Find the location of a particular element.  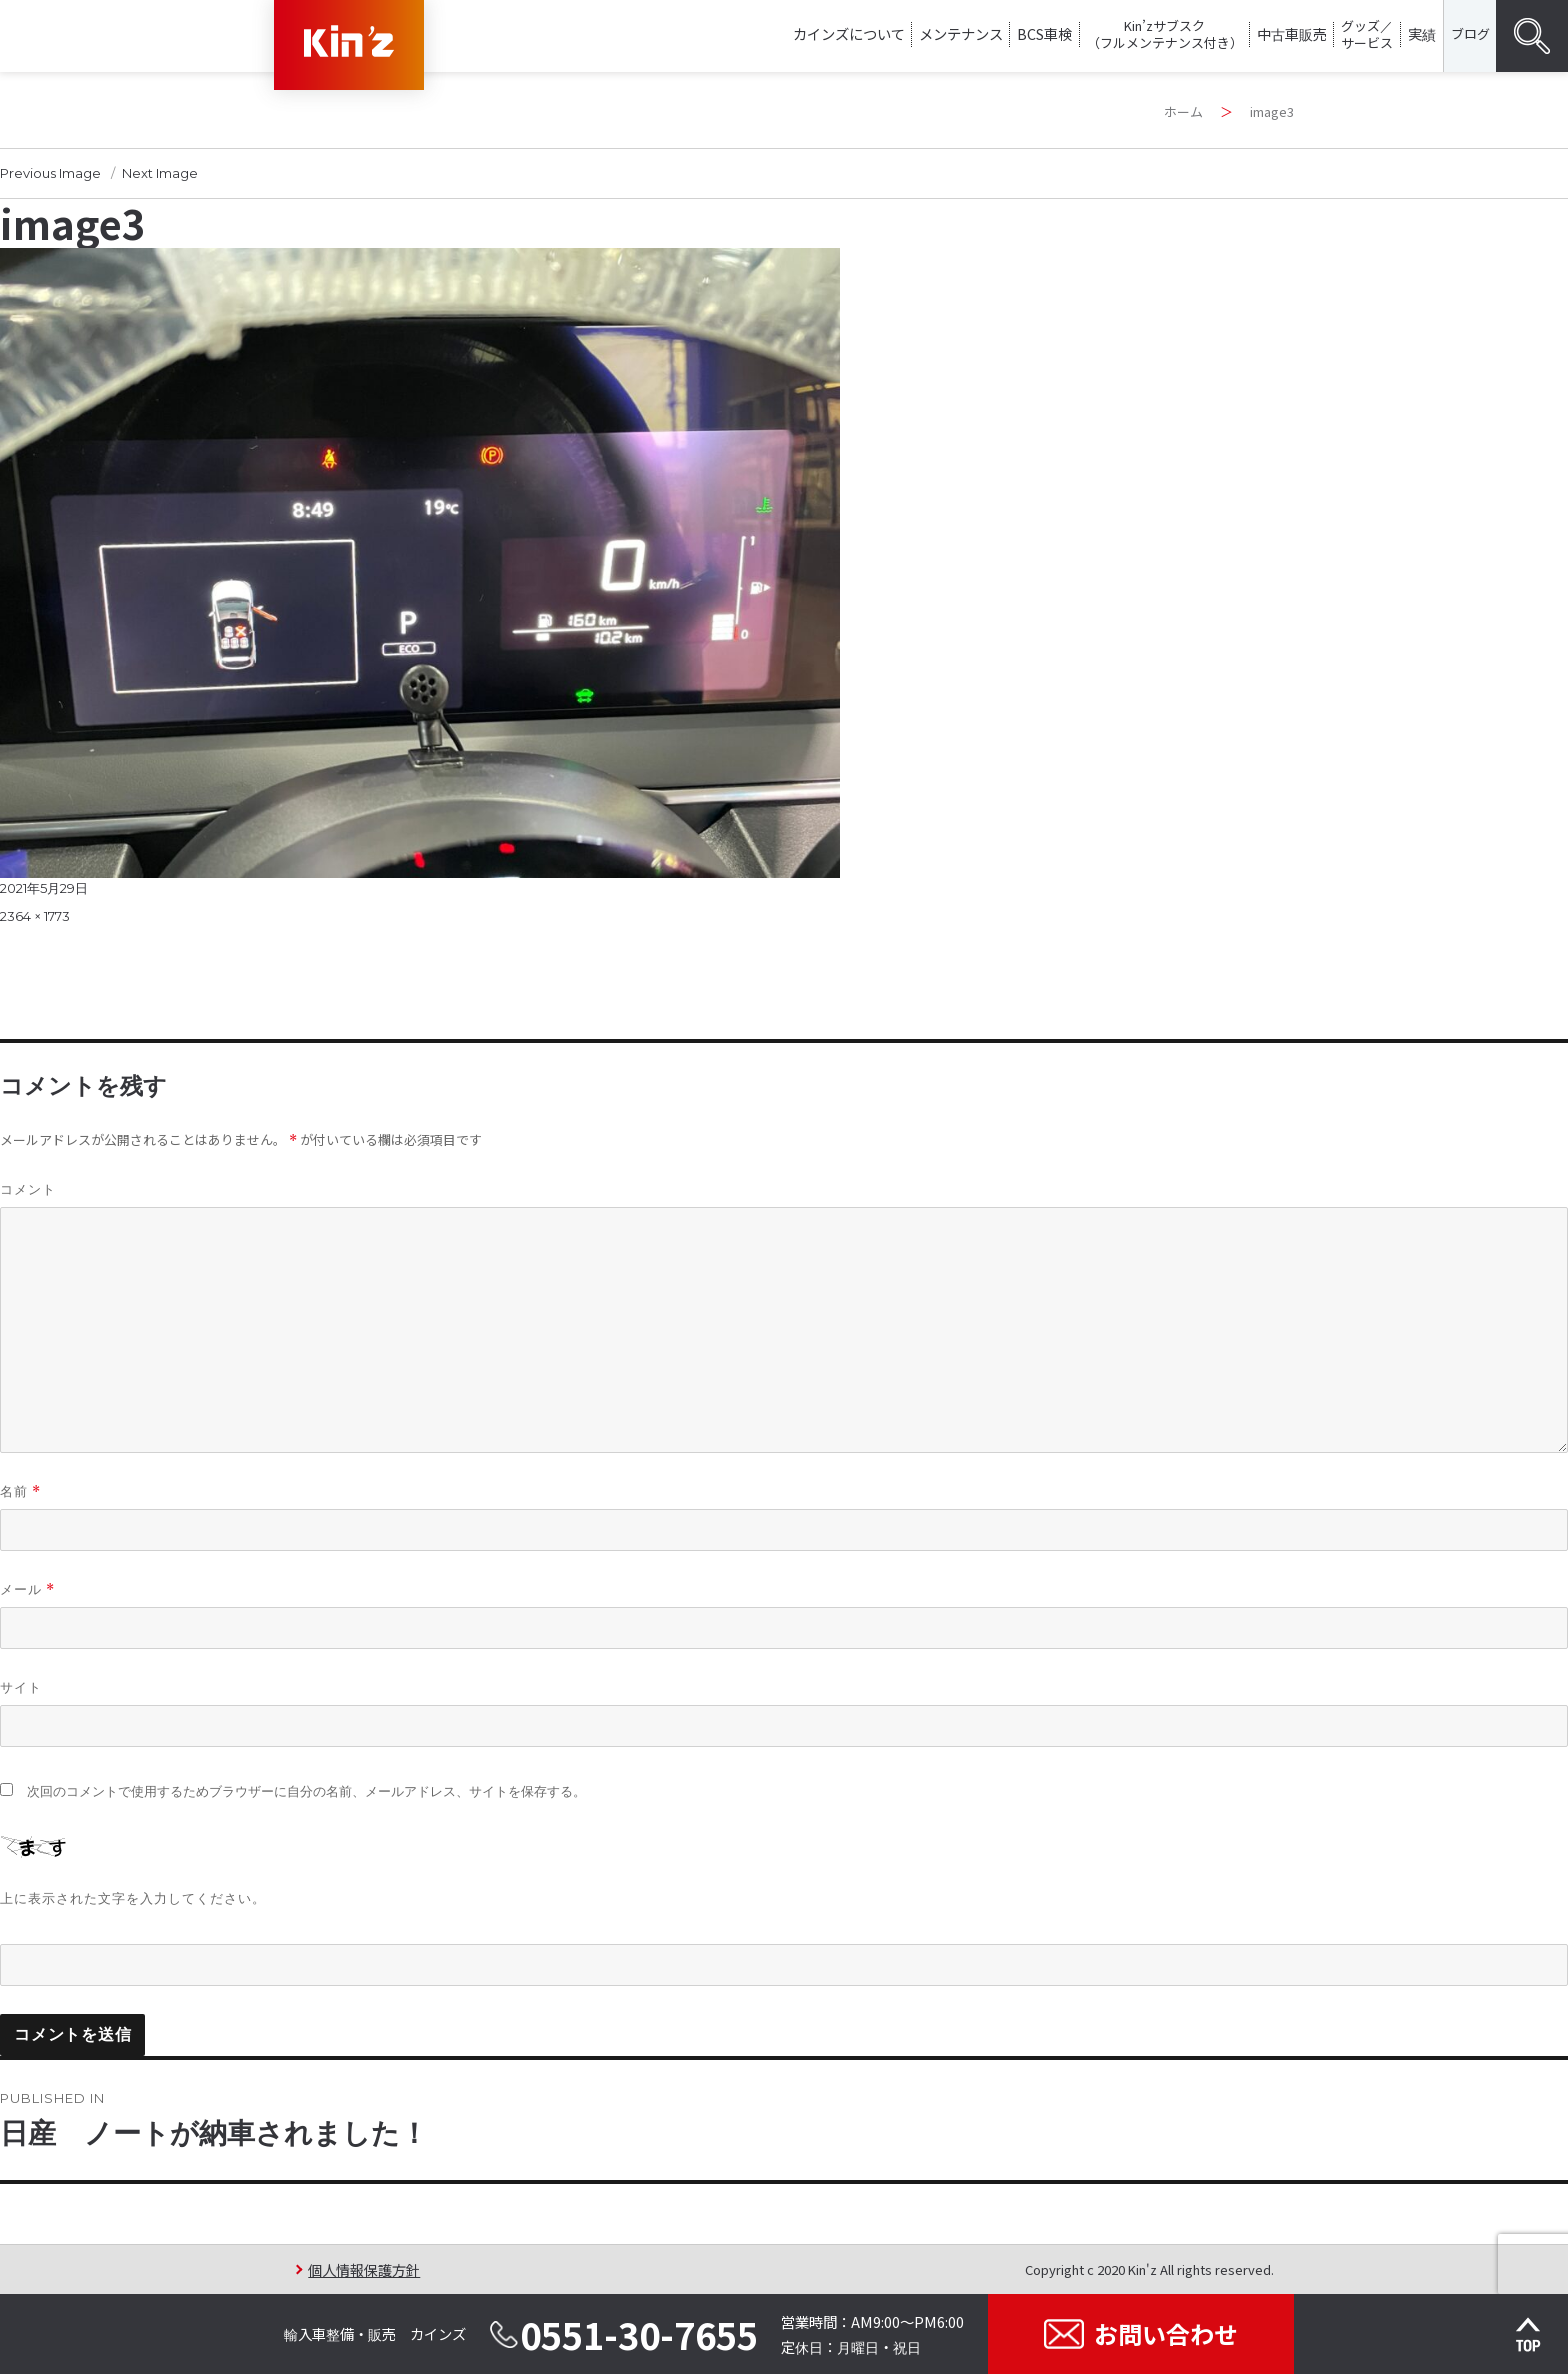

コメント is located at coordinates (28, 1189).